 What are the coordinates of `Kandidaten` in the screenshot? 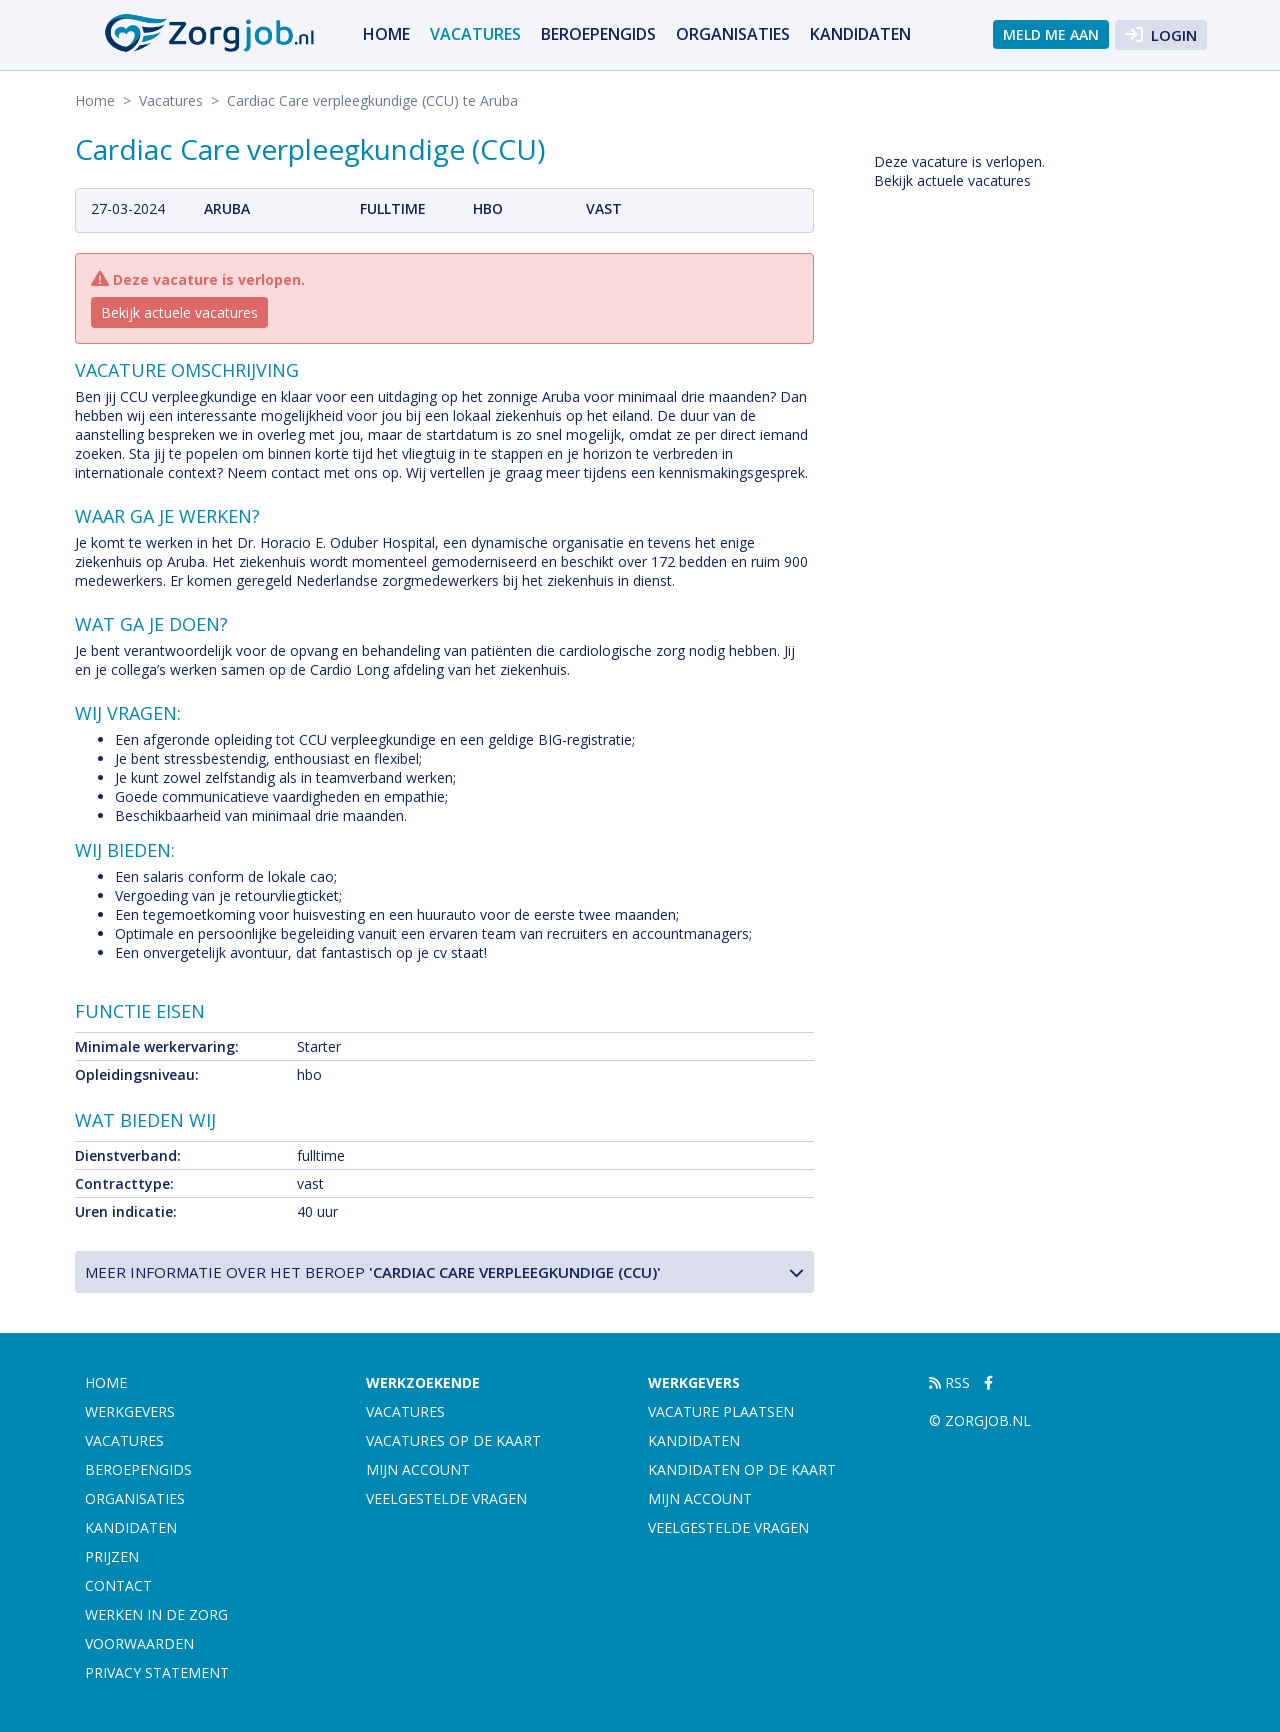 It's located at (860, 34).